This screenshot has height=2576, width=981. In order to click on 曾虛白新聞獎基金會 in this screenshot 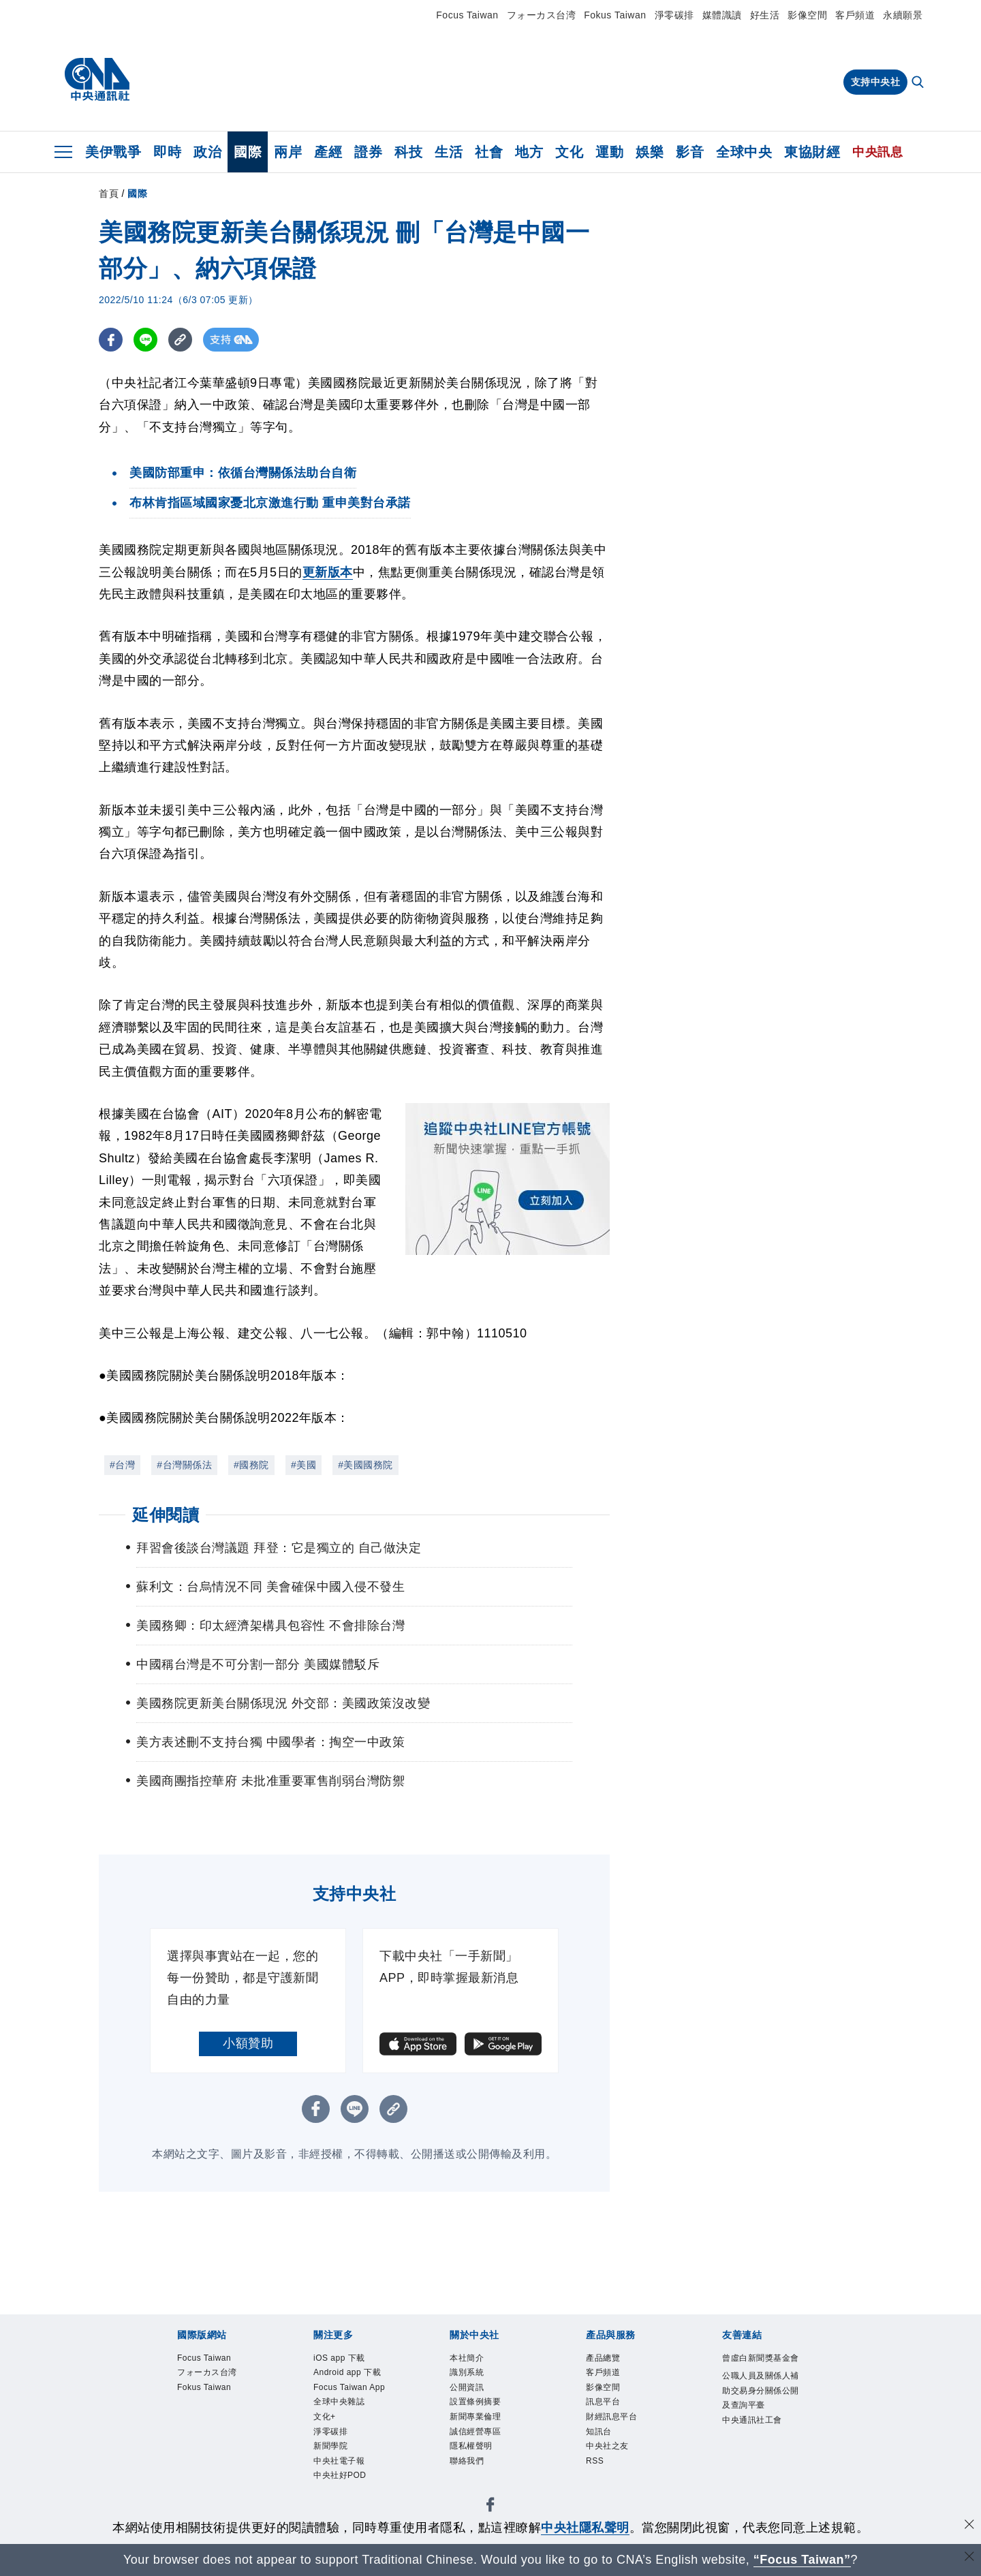, I will do `click(761, 2367)`.